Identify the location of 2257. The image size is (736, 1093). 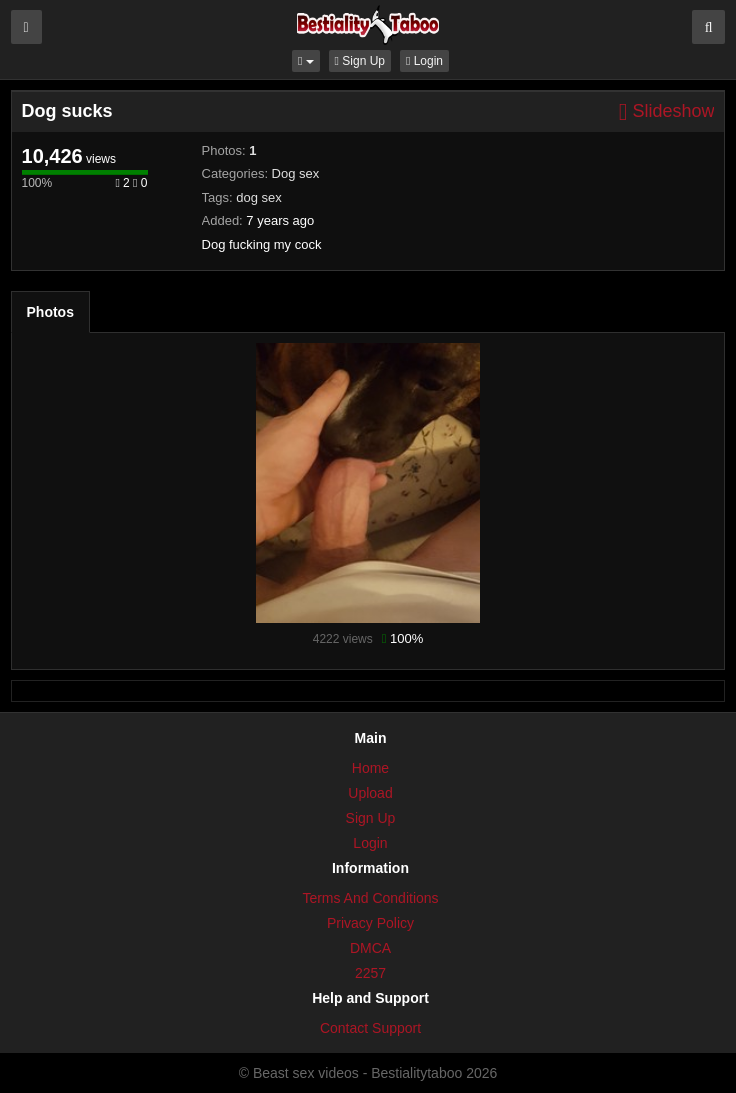
(370, 973).